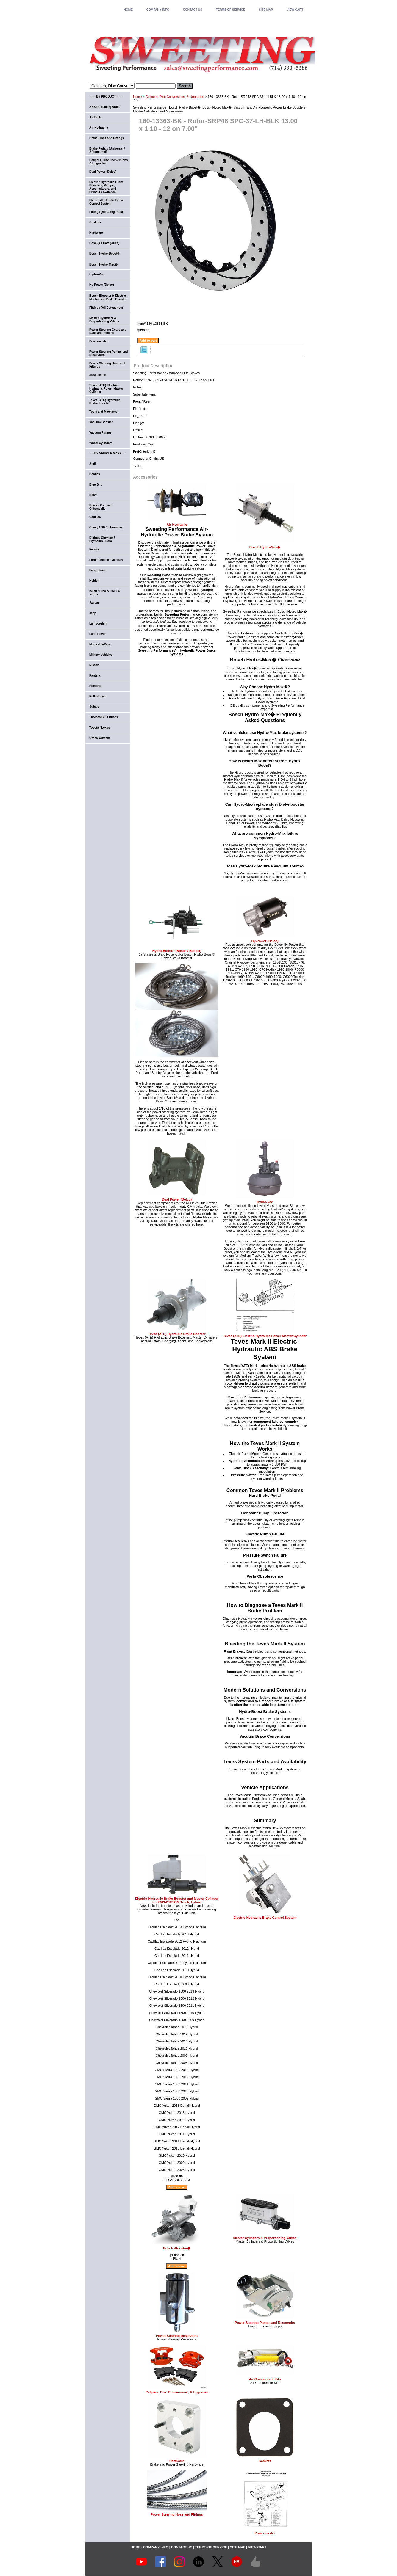 The image size is (397, 2576). Describe the element at coordinates (106, 559) in the screenshot. I see `Ford / Lincoln / Mercury` at that location.